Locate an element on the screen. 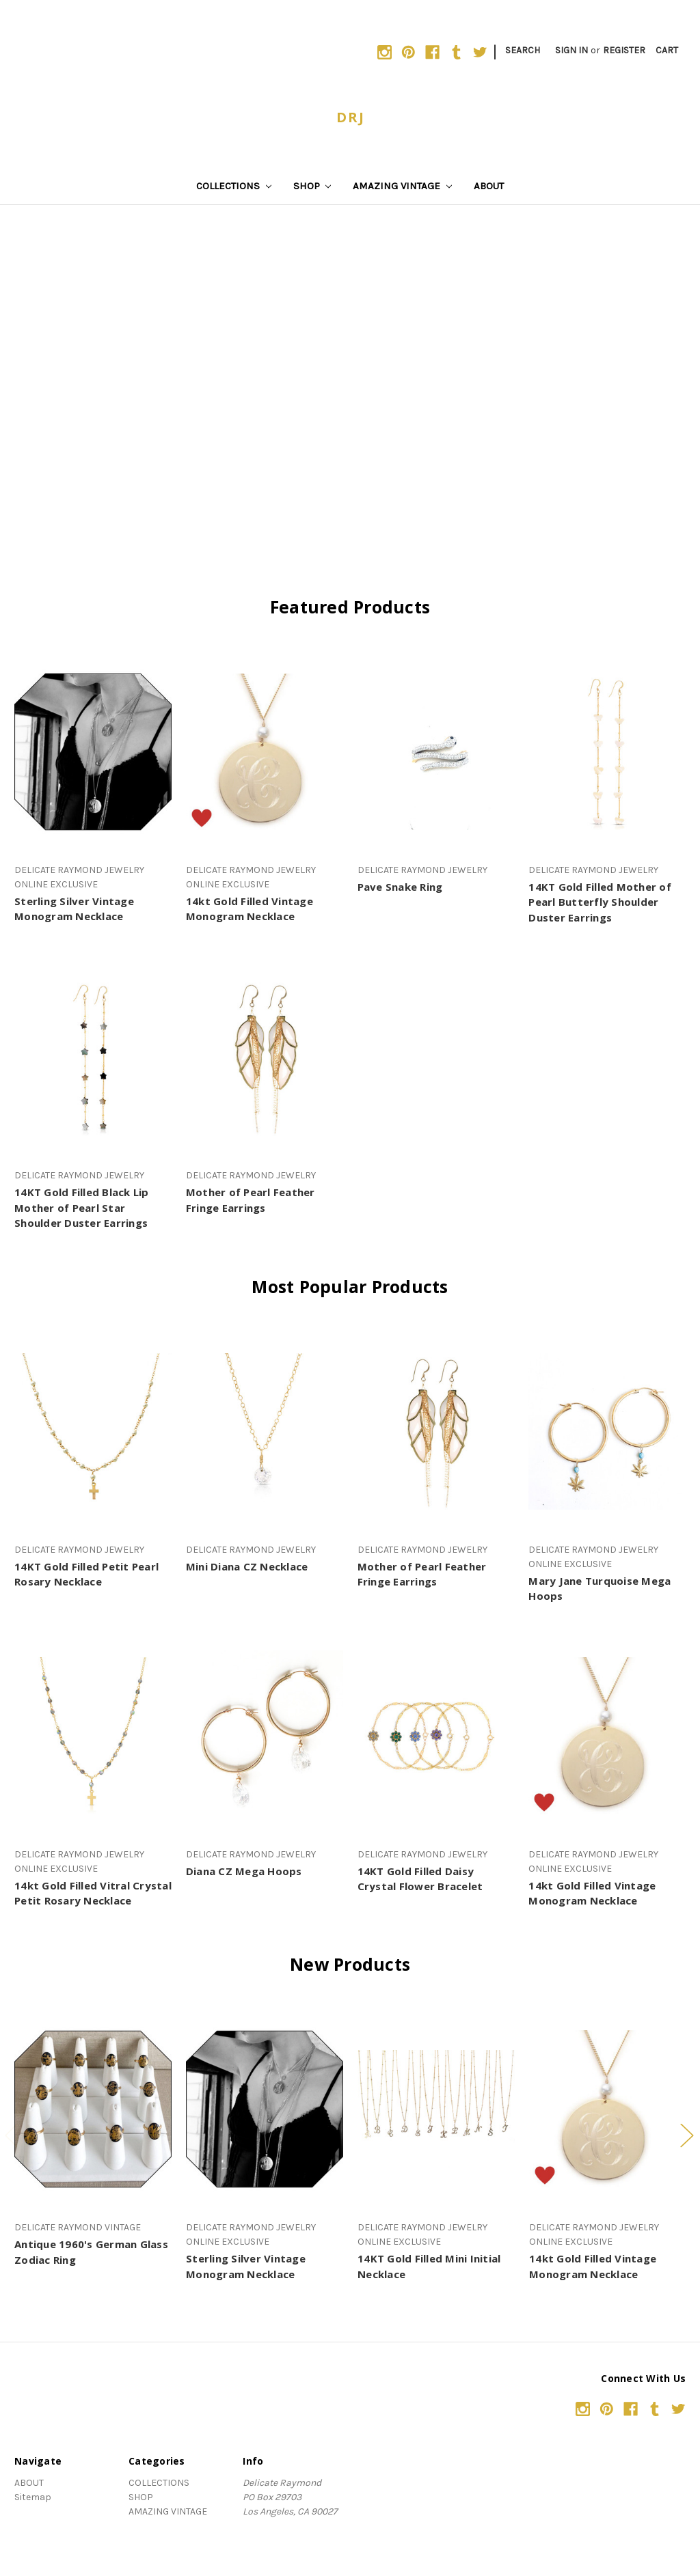  ABOUT is located at coordinates (489, 186).